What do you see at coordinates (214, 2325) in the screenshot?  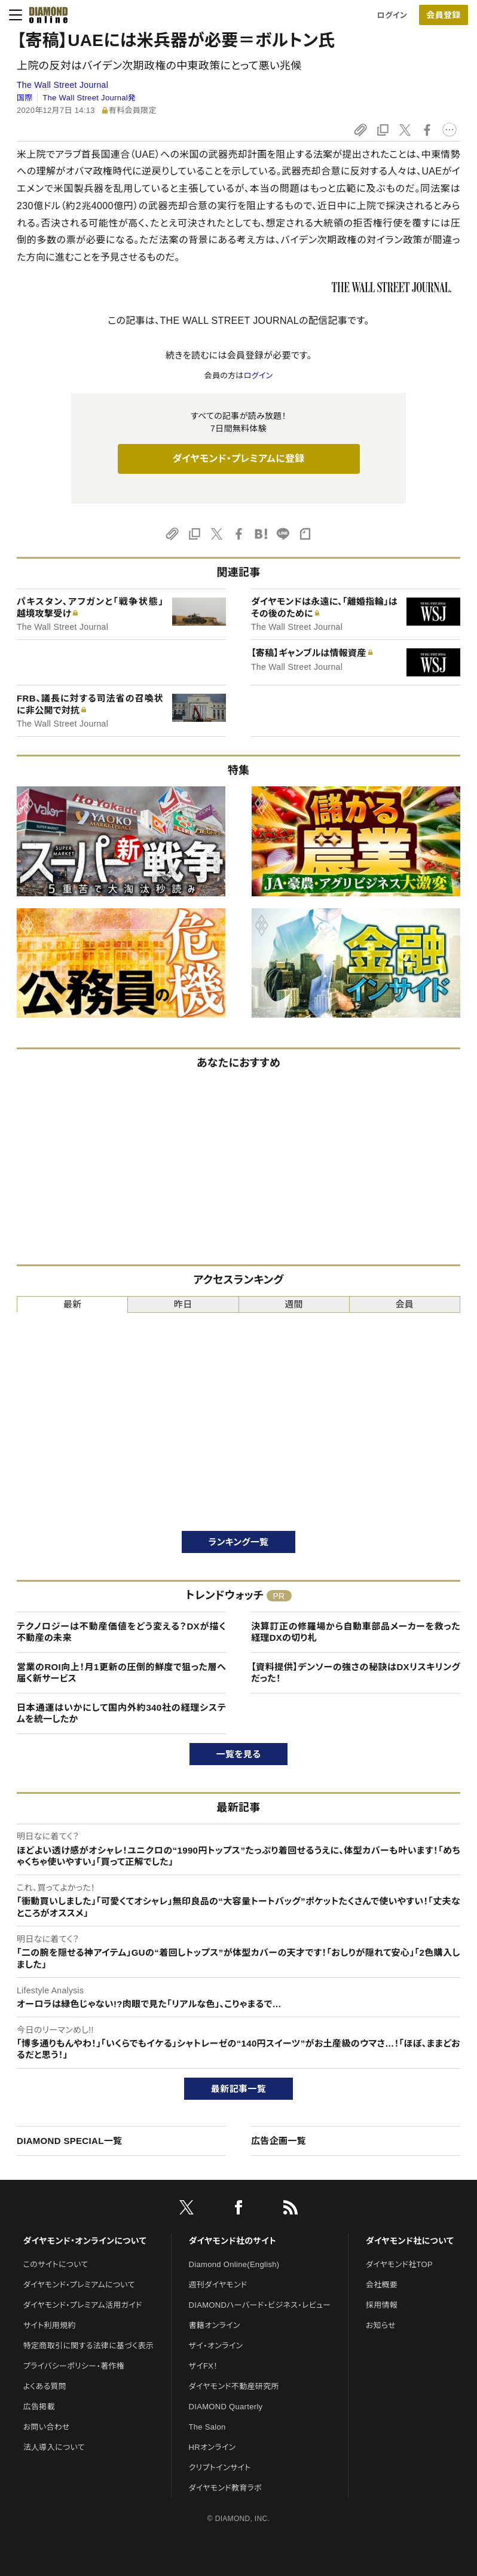 I see `書籍オンライン` at bounding box center [214, 2325].